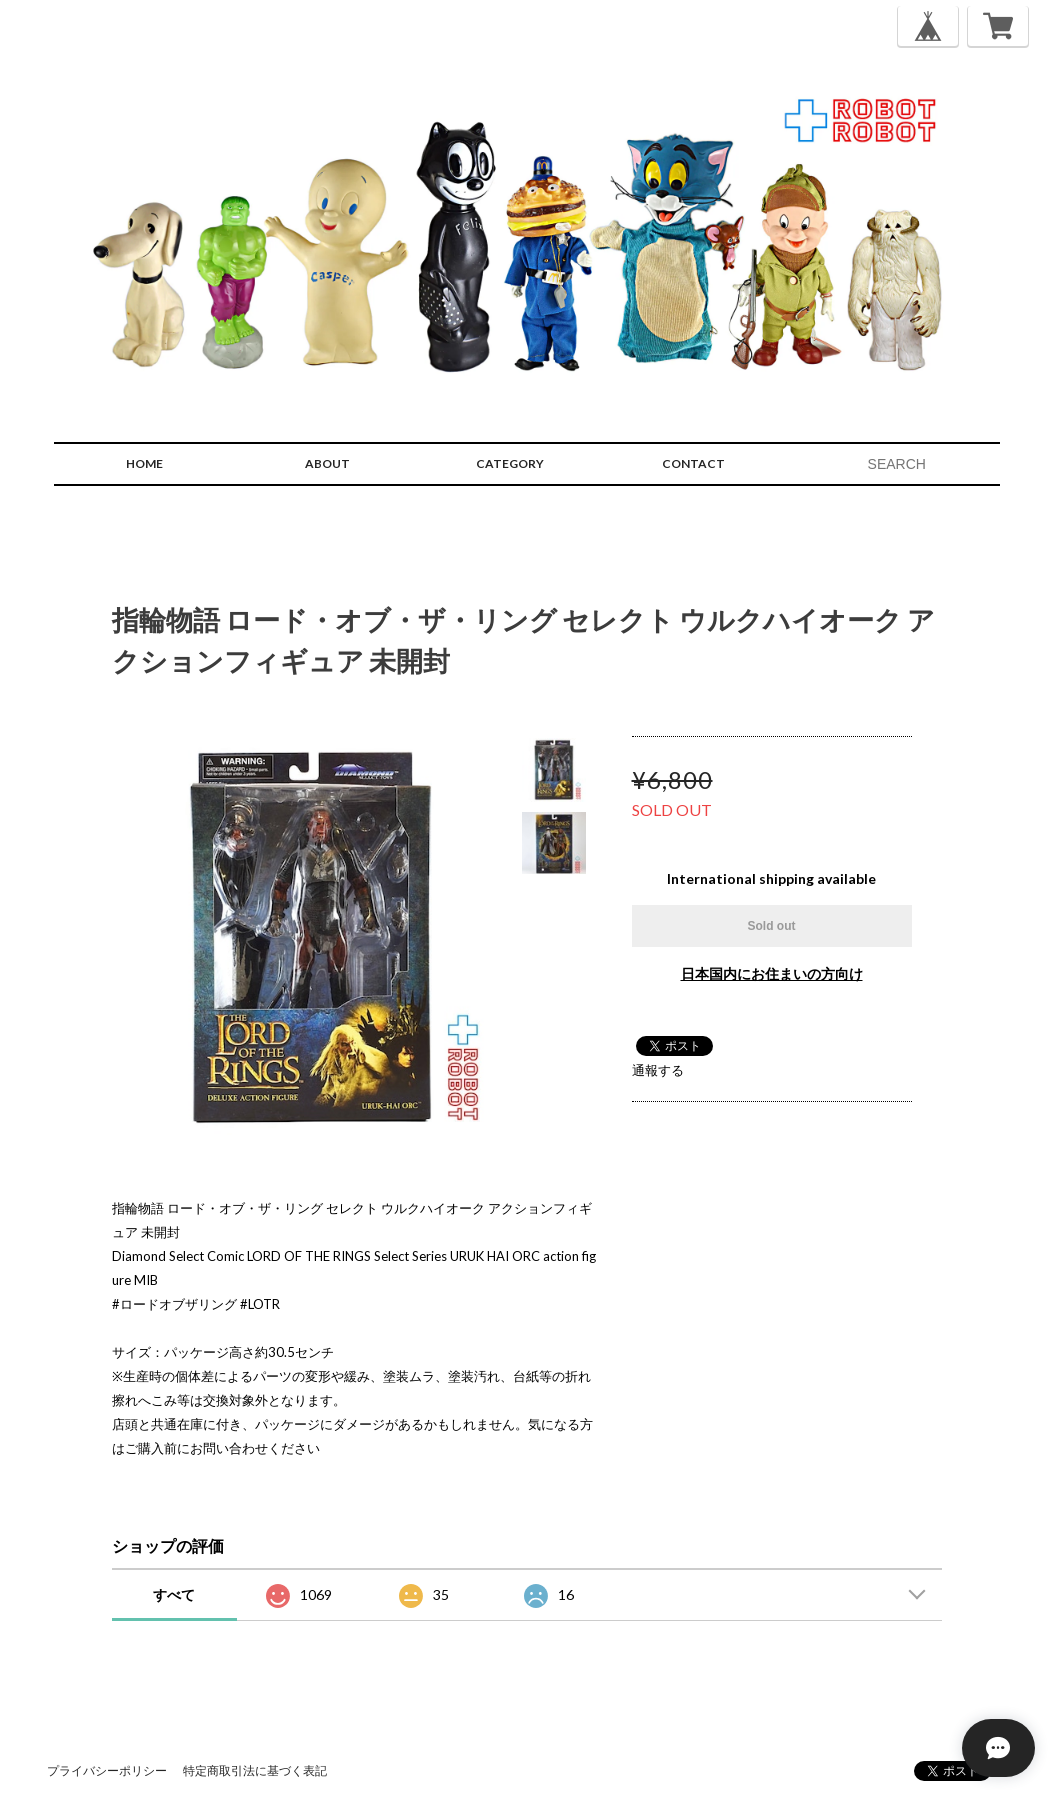 This screenshot has height=1797, width=1053. I want to click on Sold out, so click(772, 926).